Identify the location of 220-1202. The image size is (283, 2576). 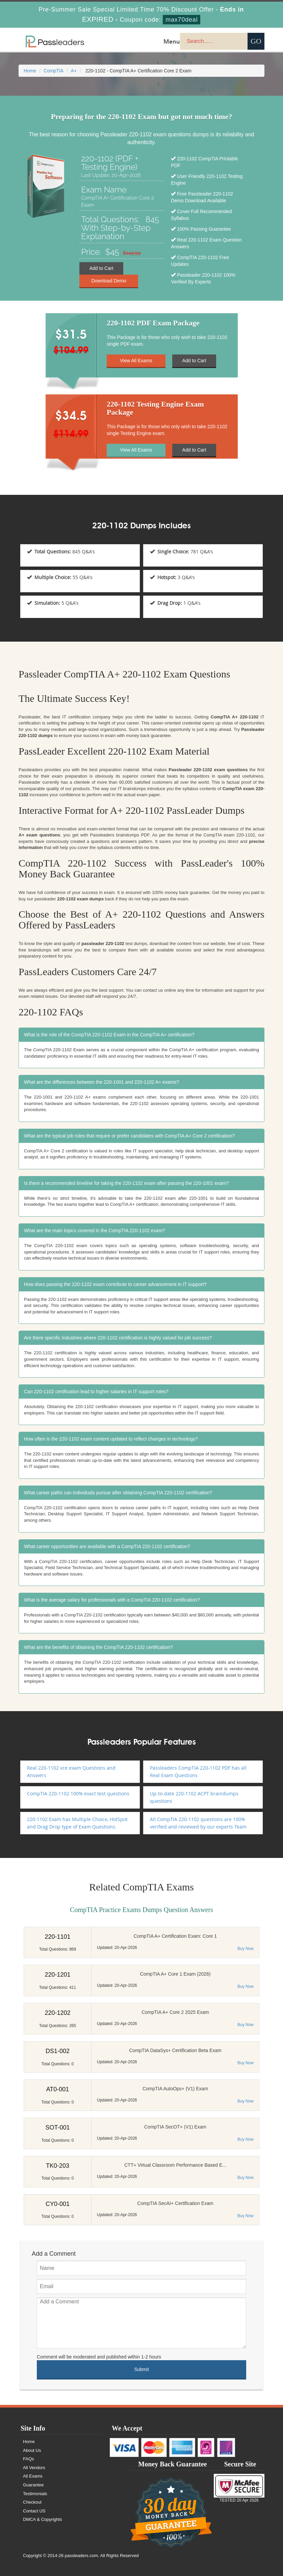
(57, 2012).